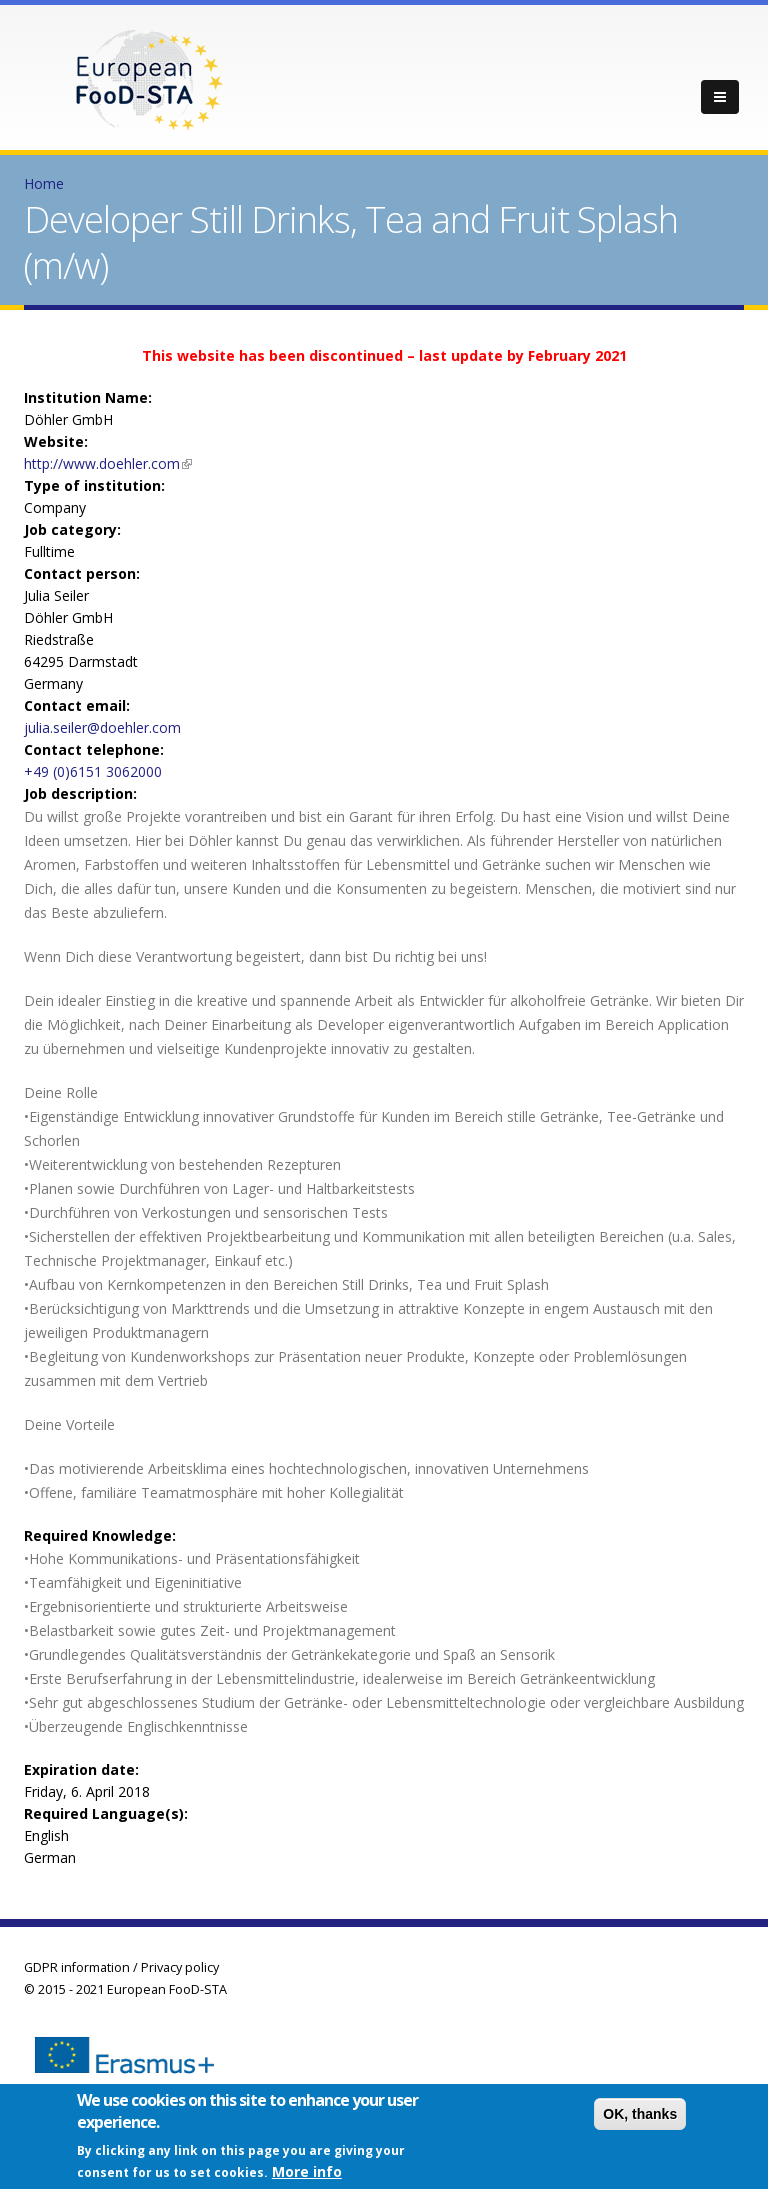 Image resolution: width=768 pixels, height=2189 pixels. Describe the element at coordinates (44, 183) in the screenshot. I see `Home` at that location.